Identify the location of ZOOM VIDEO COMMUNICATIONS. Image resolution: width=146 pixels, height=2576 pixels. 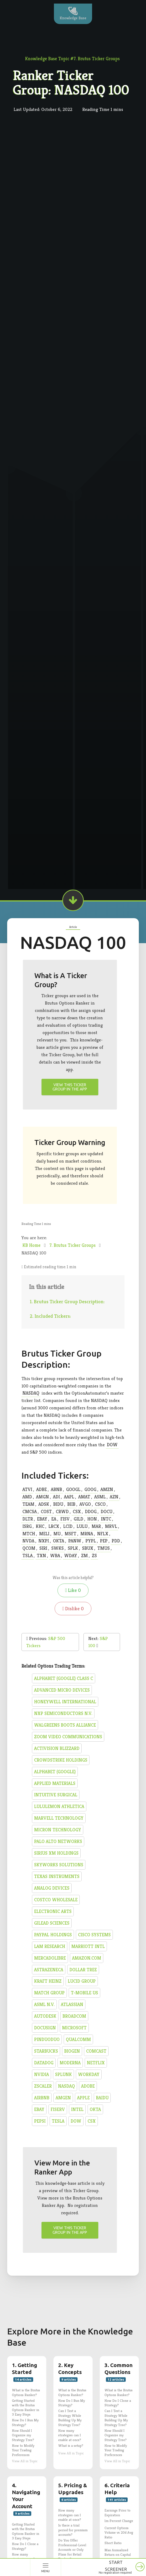
(68, 1736).